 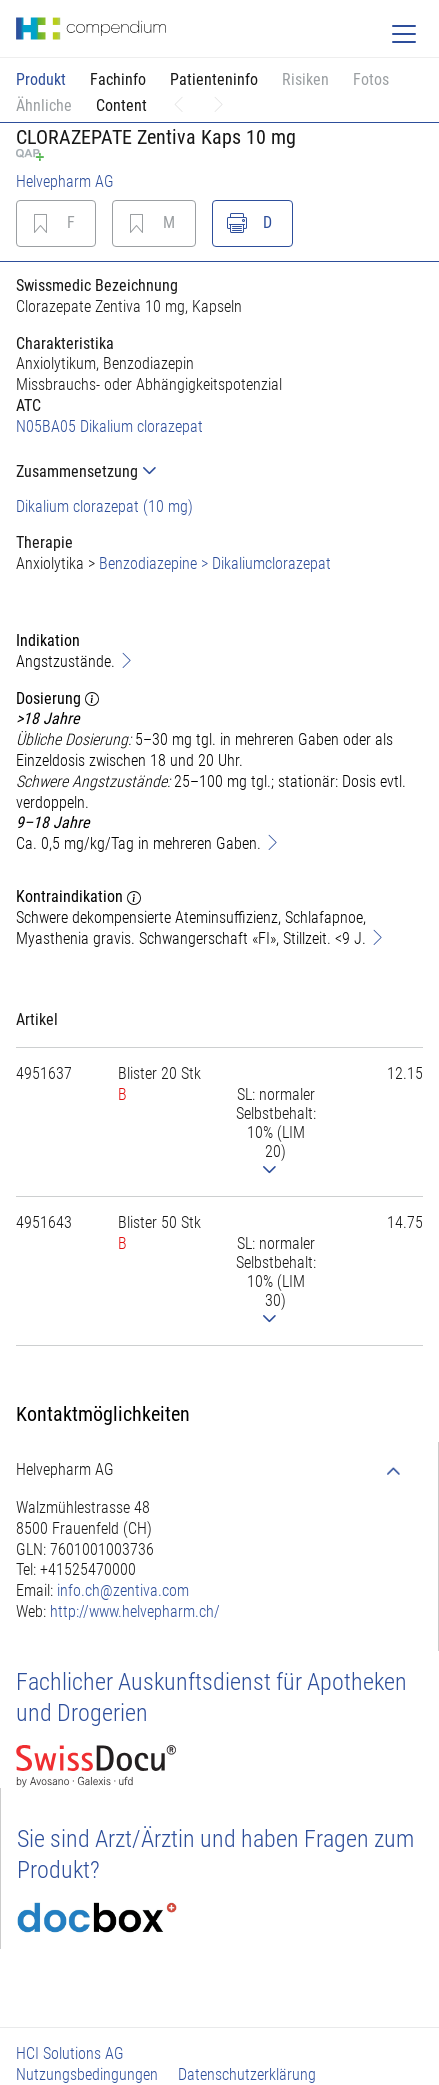 What do you see at coordinates (41, 79) in the screenshot?
I see `Produkt` at bounding box center [41, 79].